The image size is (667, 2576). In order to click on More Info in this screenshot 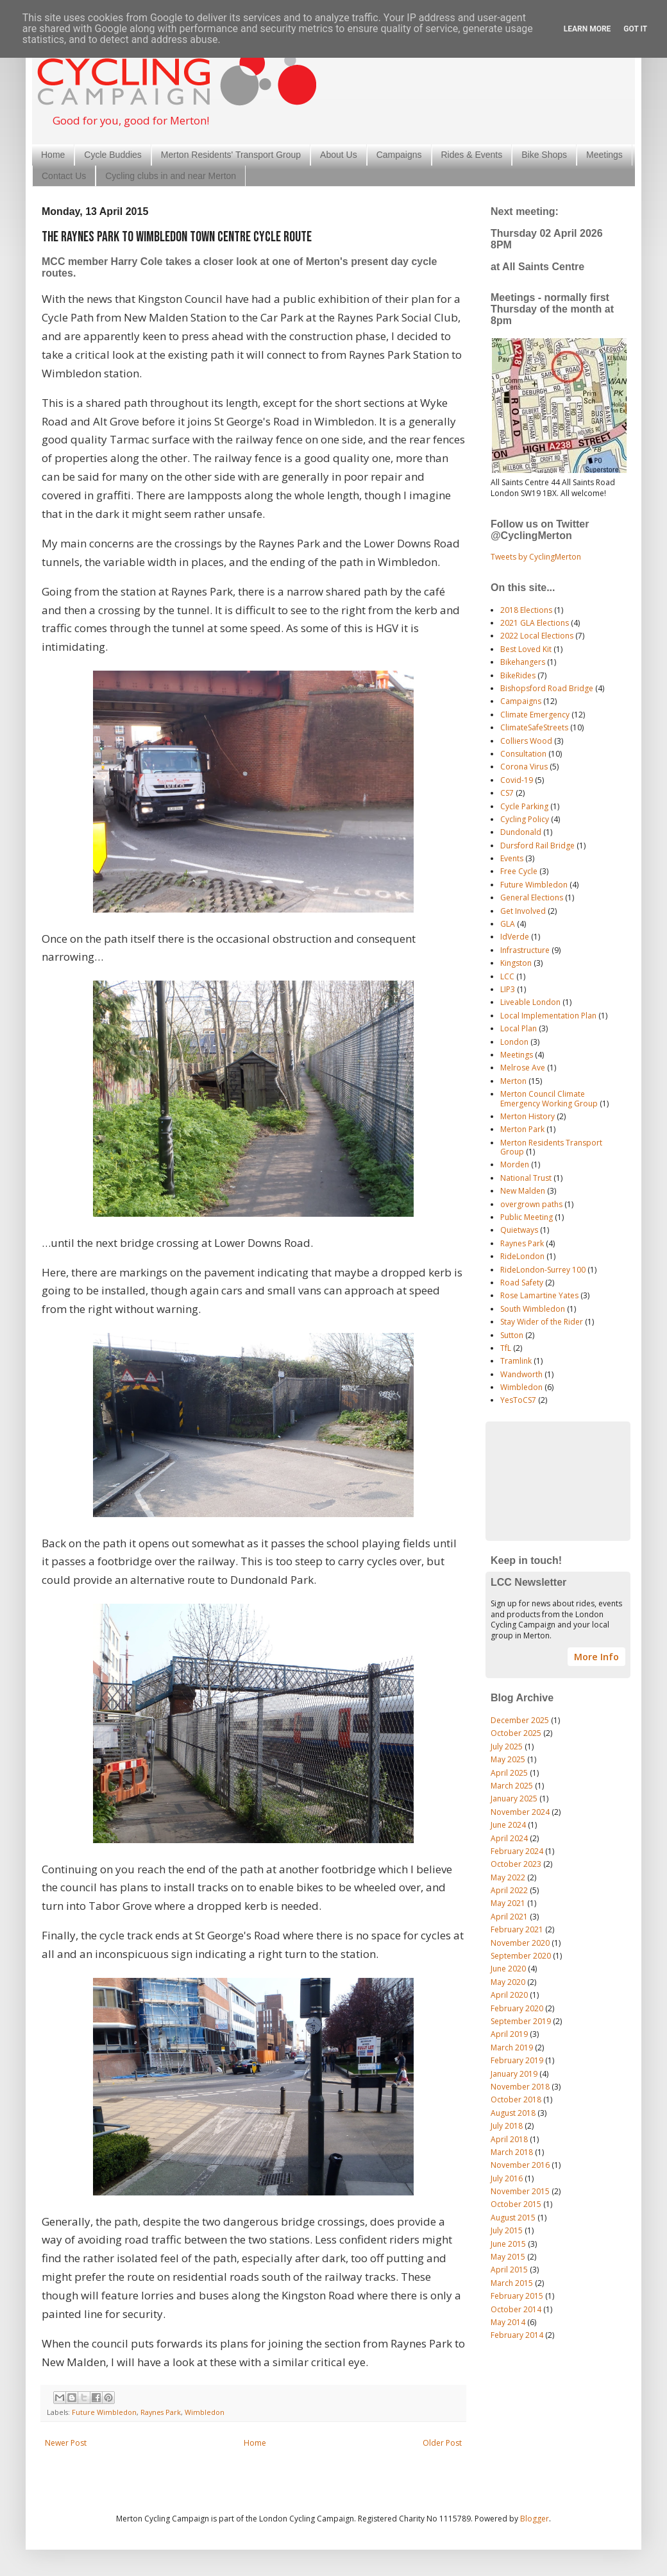, I will do `click(596, 1657)`.